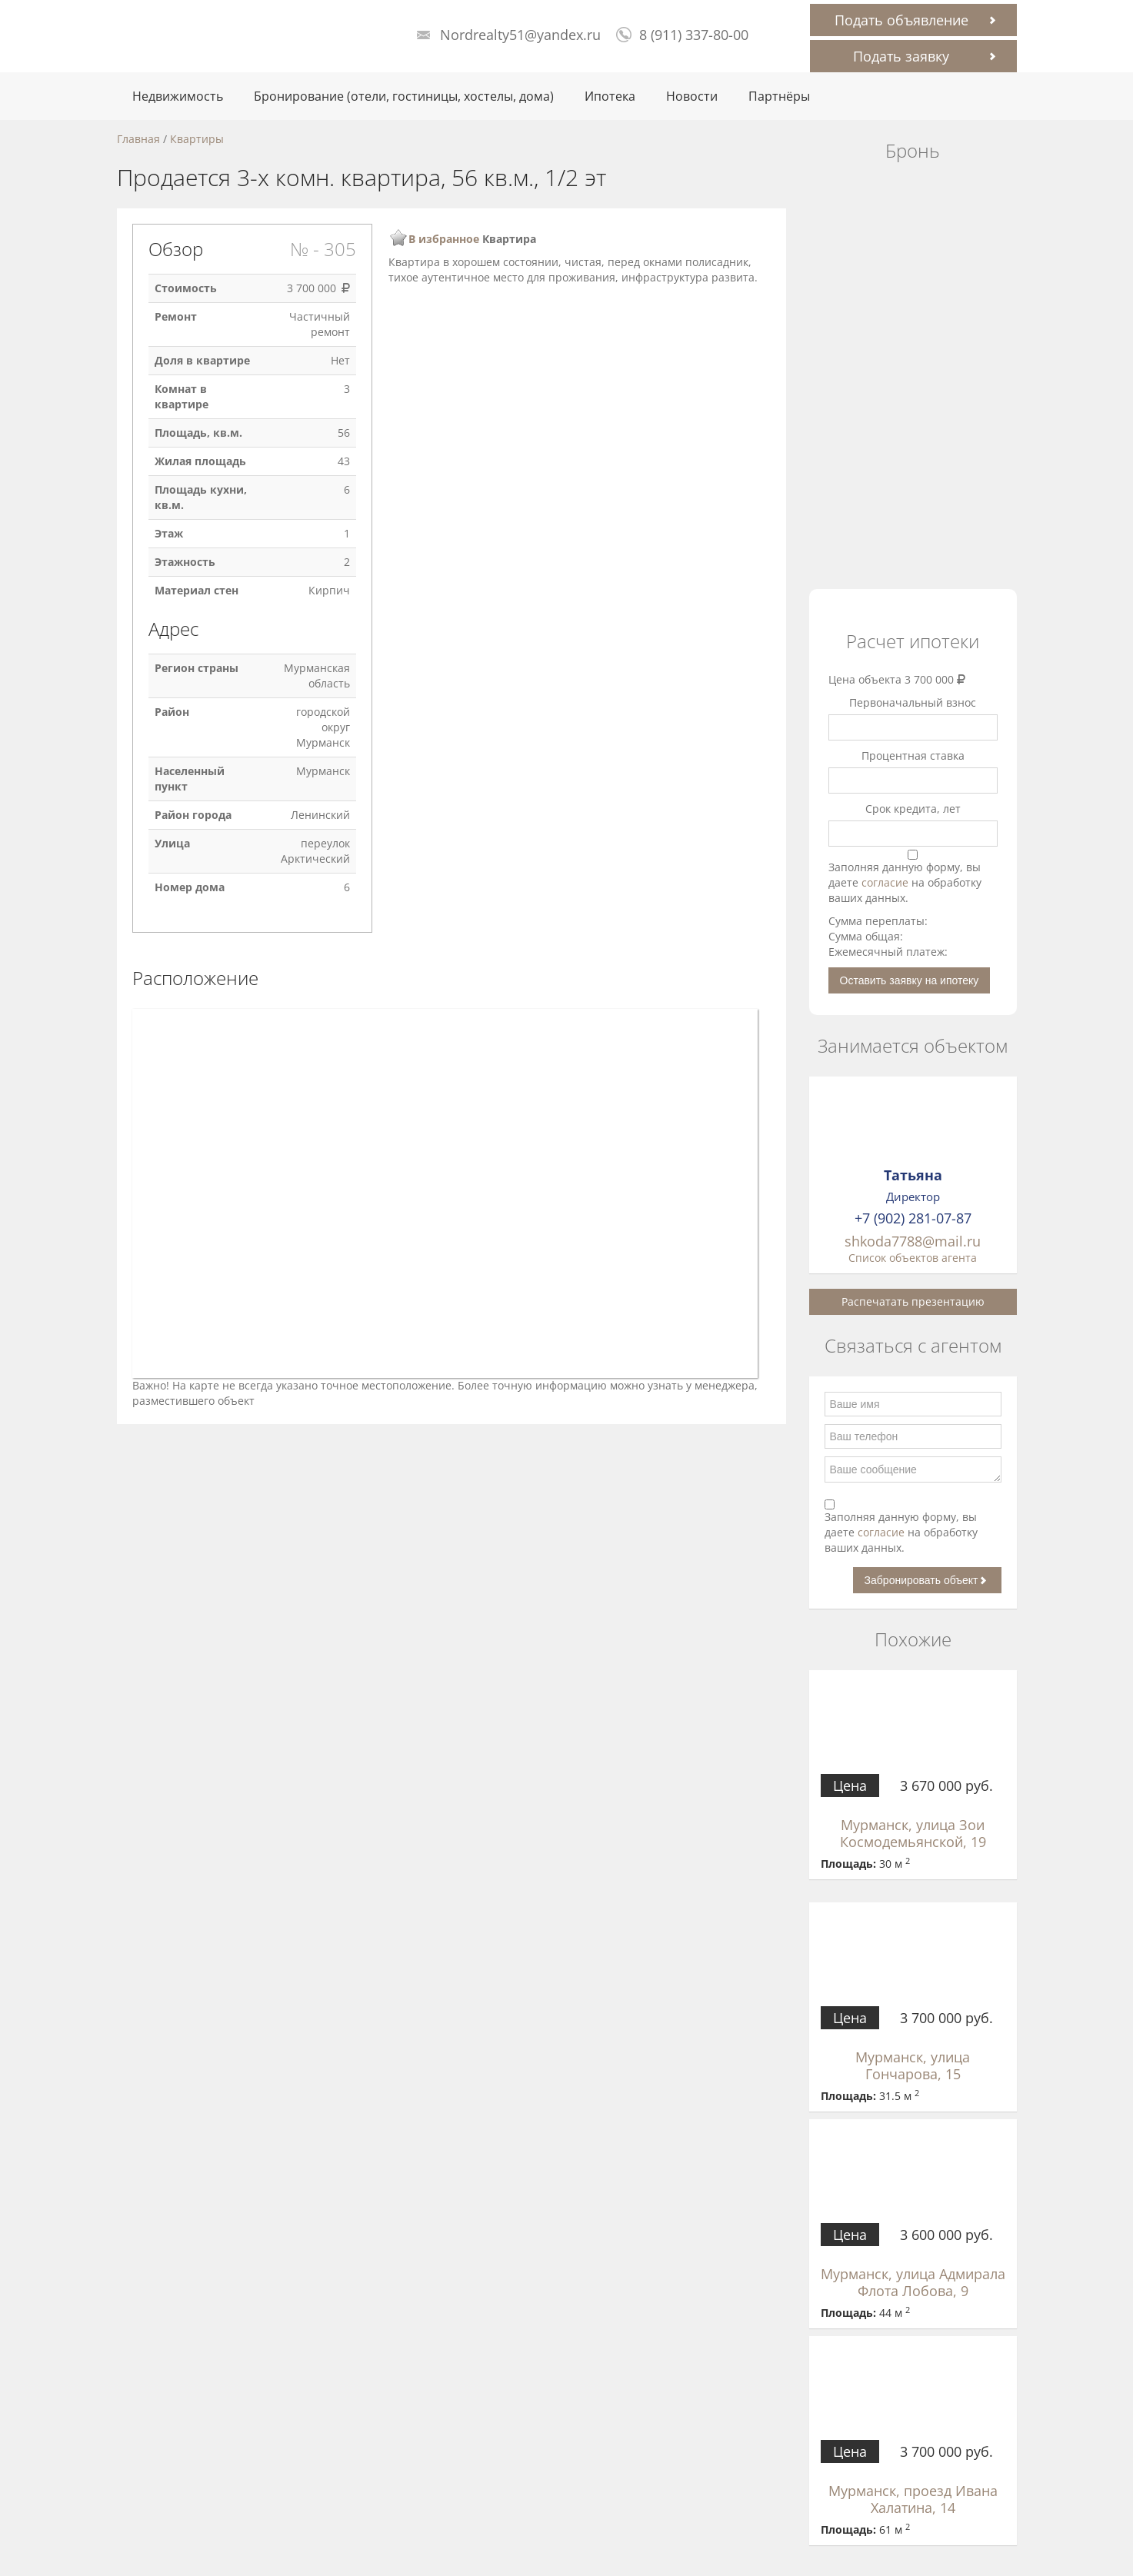 Image resolution: width=1133 pixels, height=2576 pixels. What do you see at coordinates (520, 34) in the screenshot?
I see `Nordrealty51@yandex.ru` at bounding box center [520, 34].